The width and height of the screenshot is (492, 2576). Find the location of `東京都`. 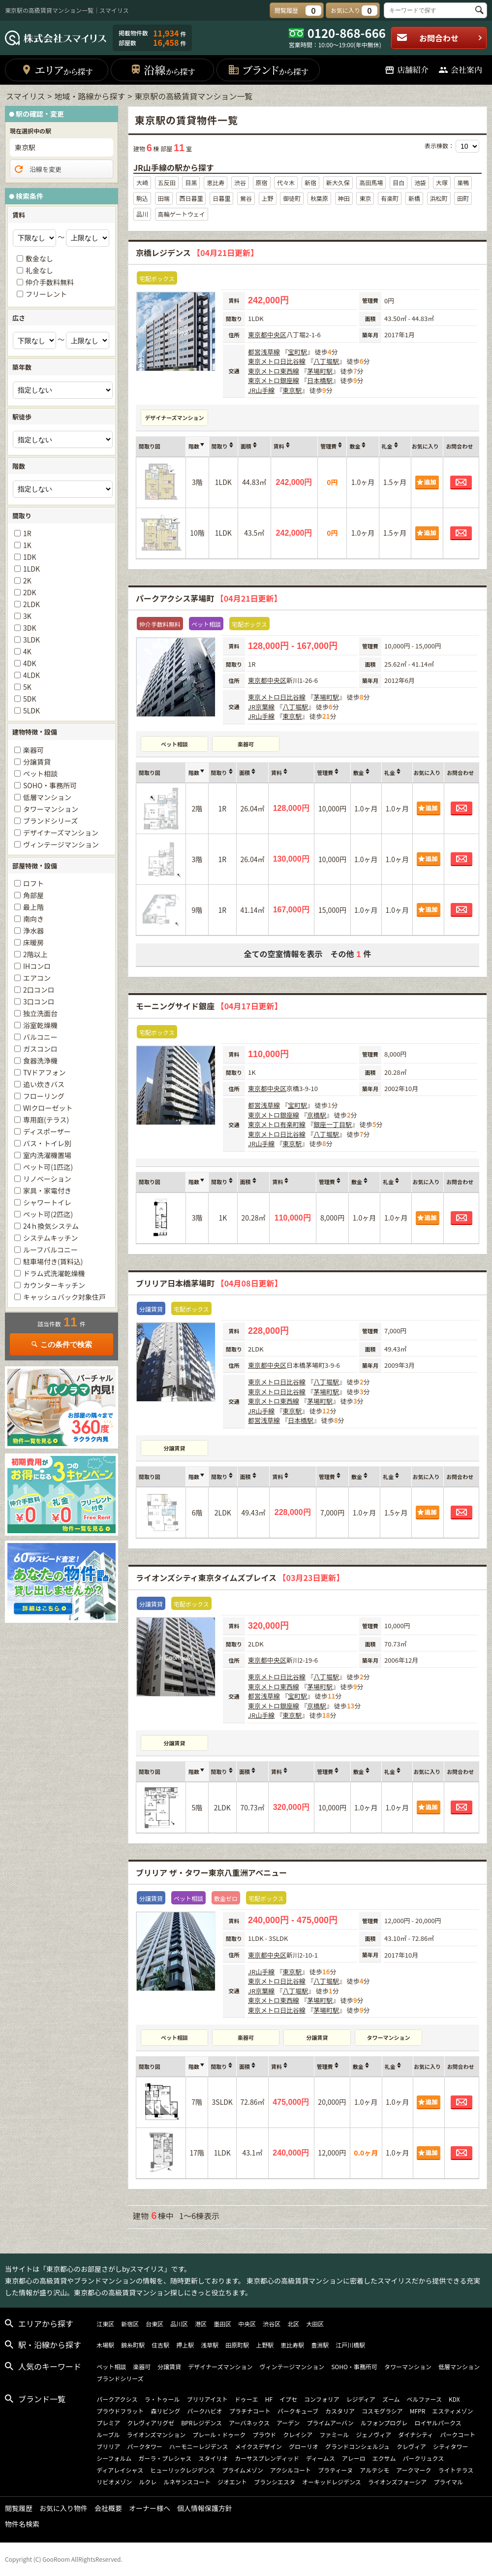

東京都 is located at coordinates (257, 334).